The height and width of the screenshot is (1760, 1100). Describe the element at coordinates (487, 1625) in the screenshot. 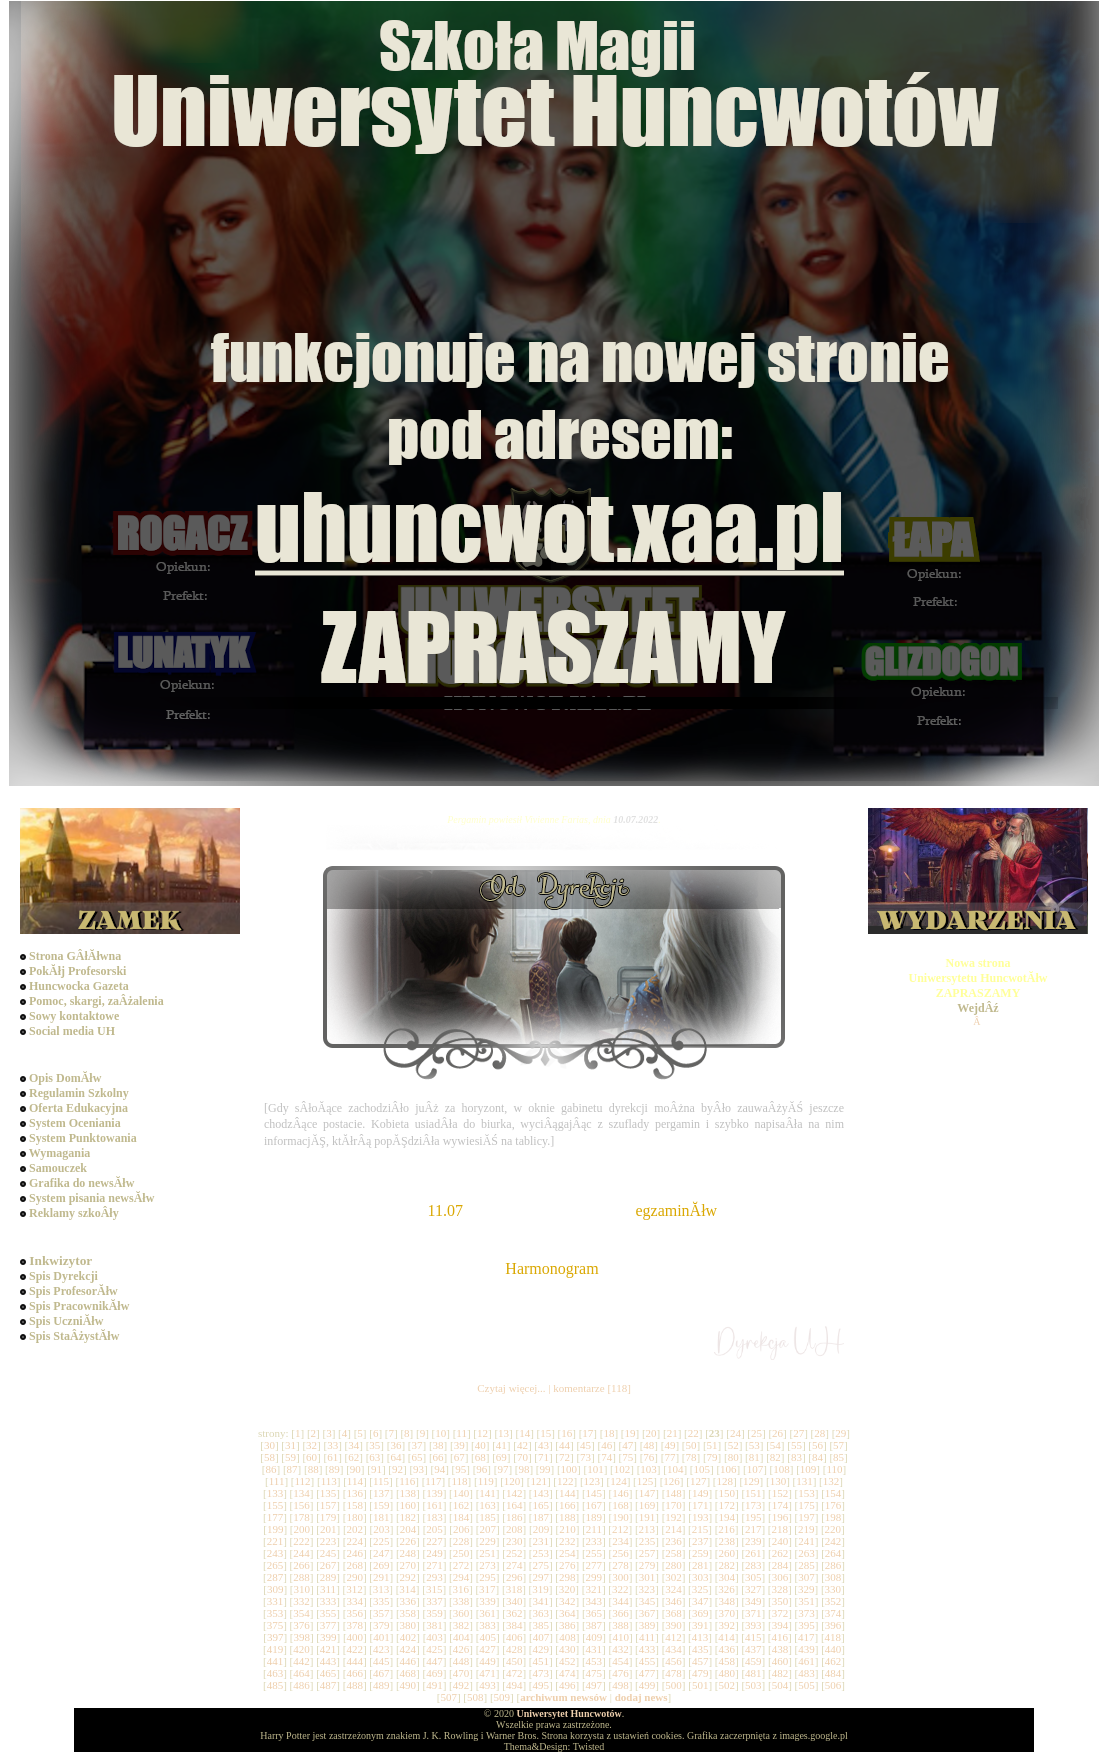

I see `383` at that location.